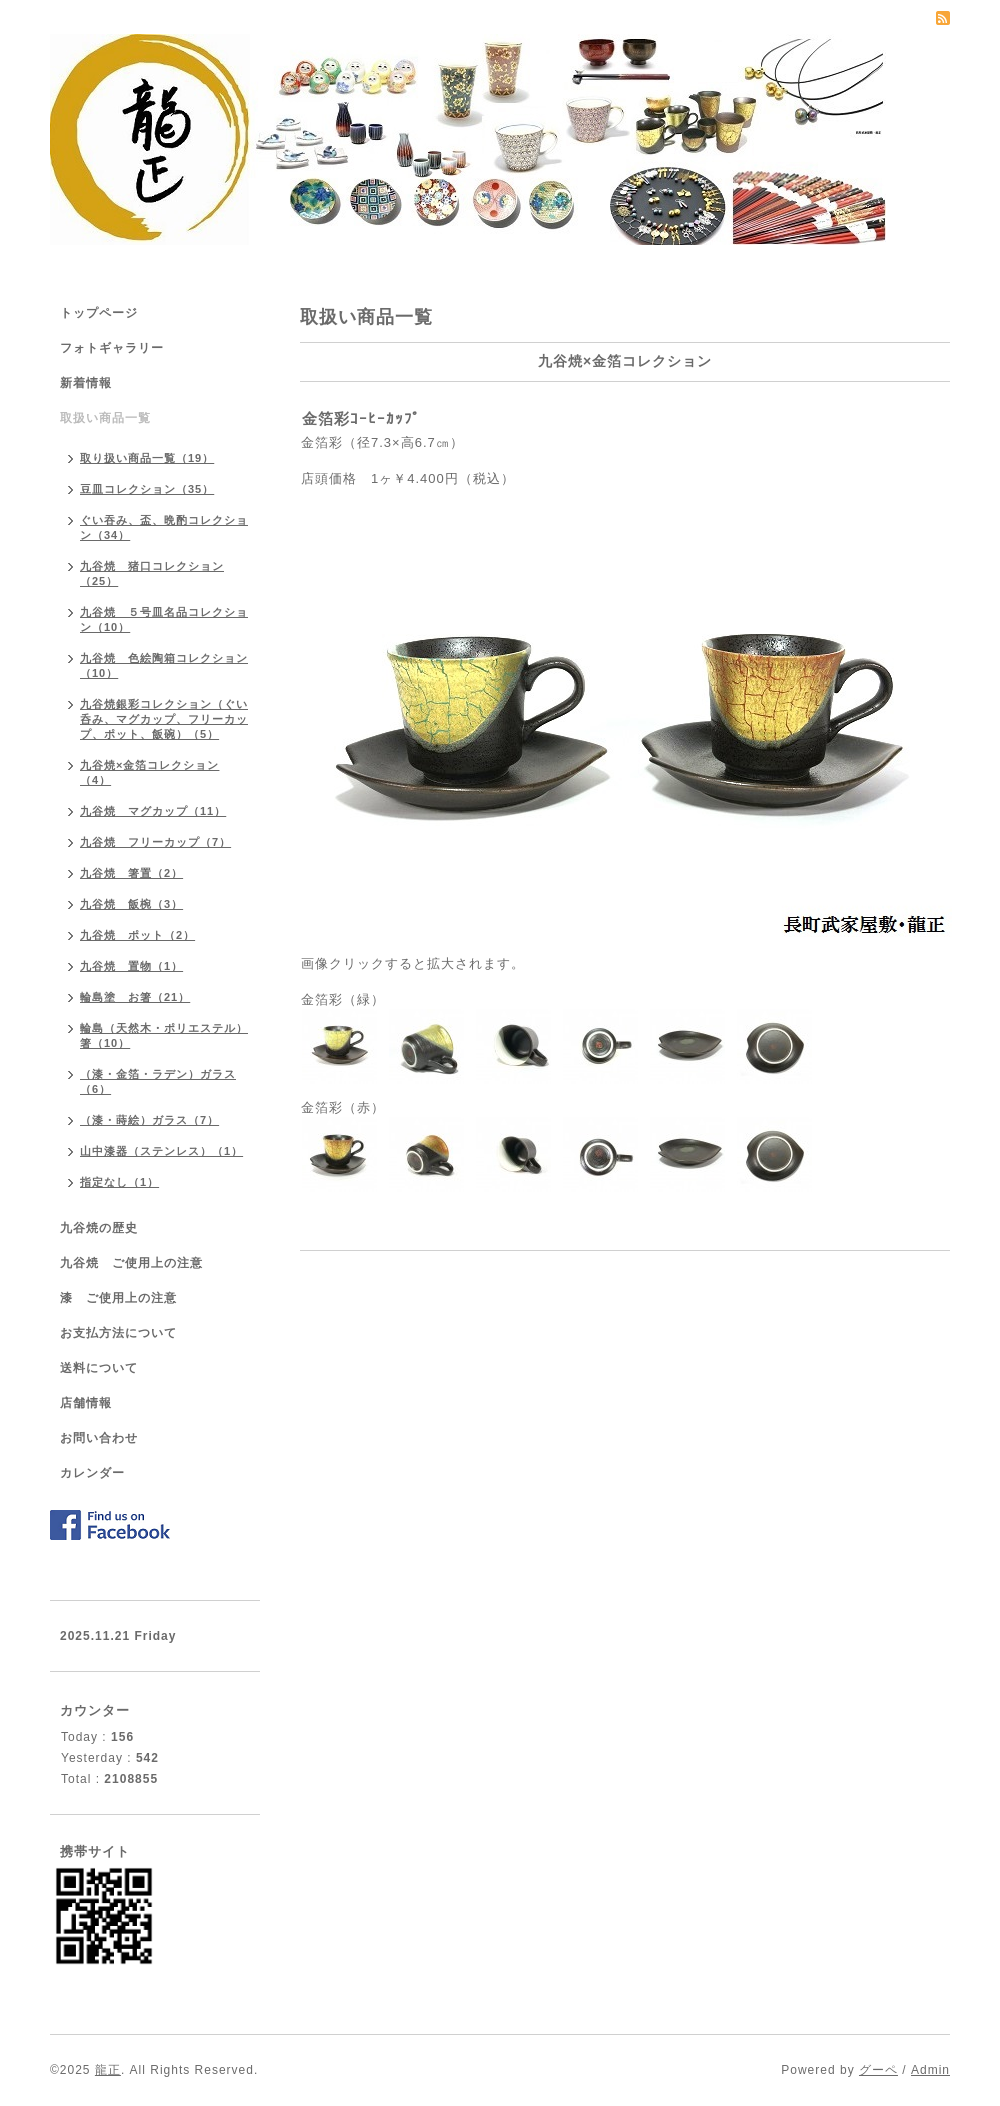 This screenshot has height=2106, width=1000. Describe the element at coordinates (361, 418) in the screenshot. I see `金箔彩ｺｰﾋｰｶｯﾌﾟ` at that location.